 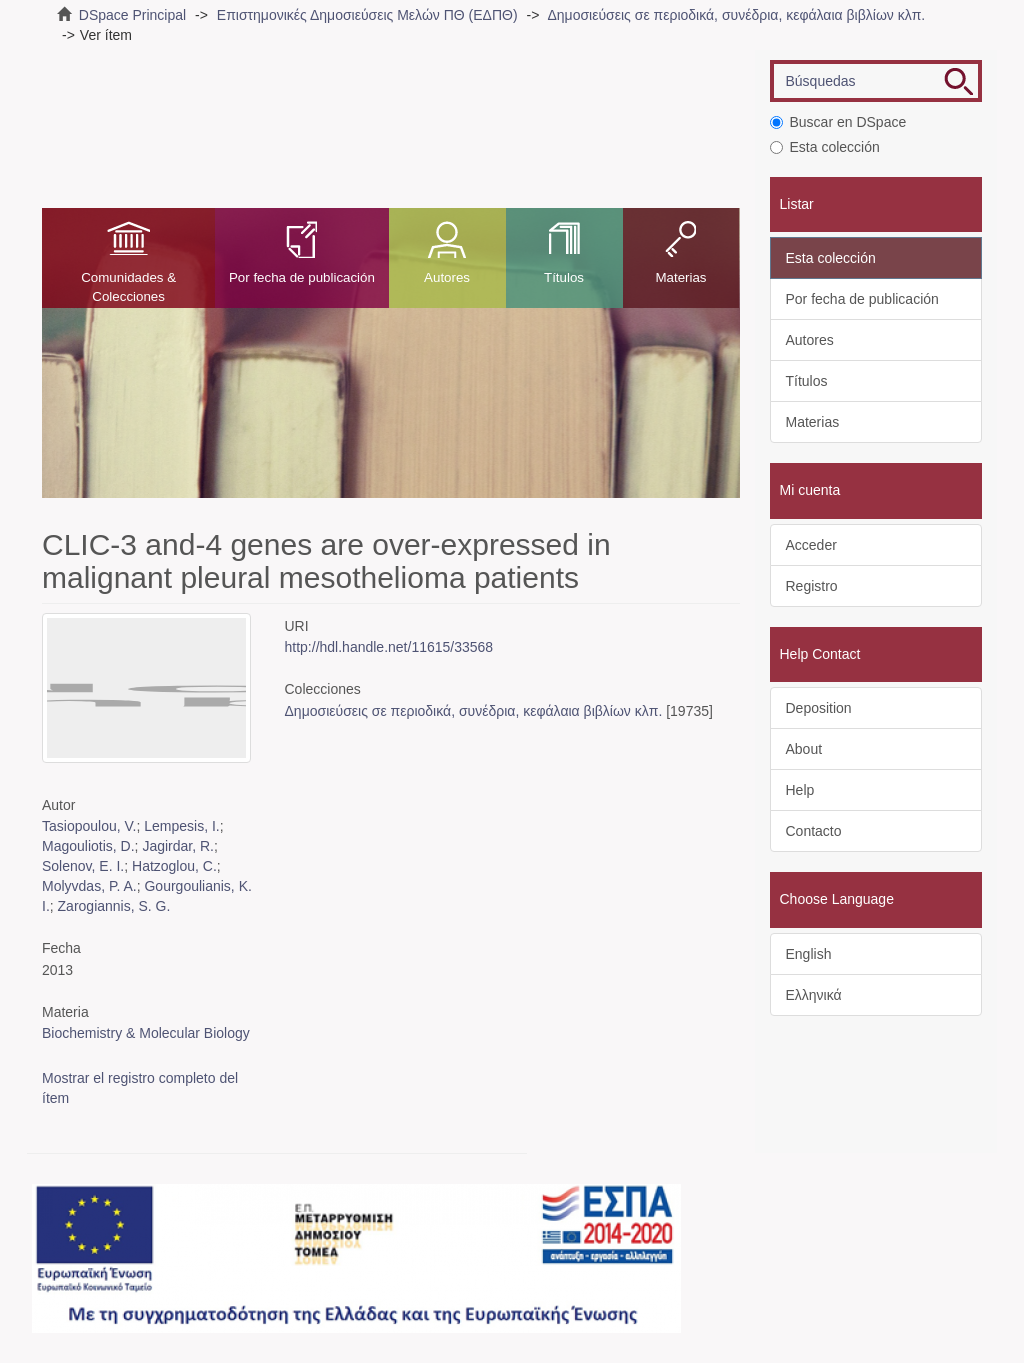 What do you see at coordinates (809, 954) in the screenshot?
I see `English` at bounding box center [809, 954].